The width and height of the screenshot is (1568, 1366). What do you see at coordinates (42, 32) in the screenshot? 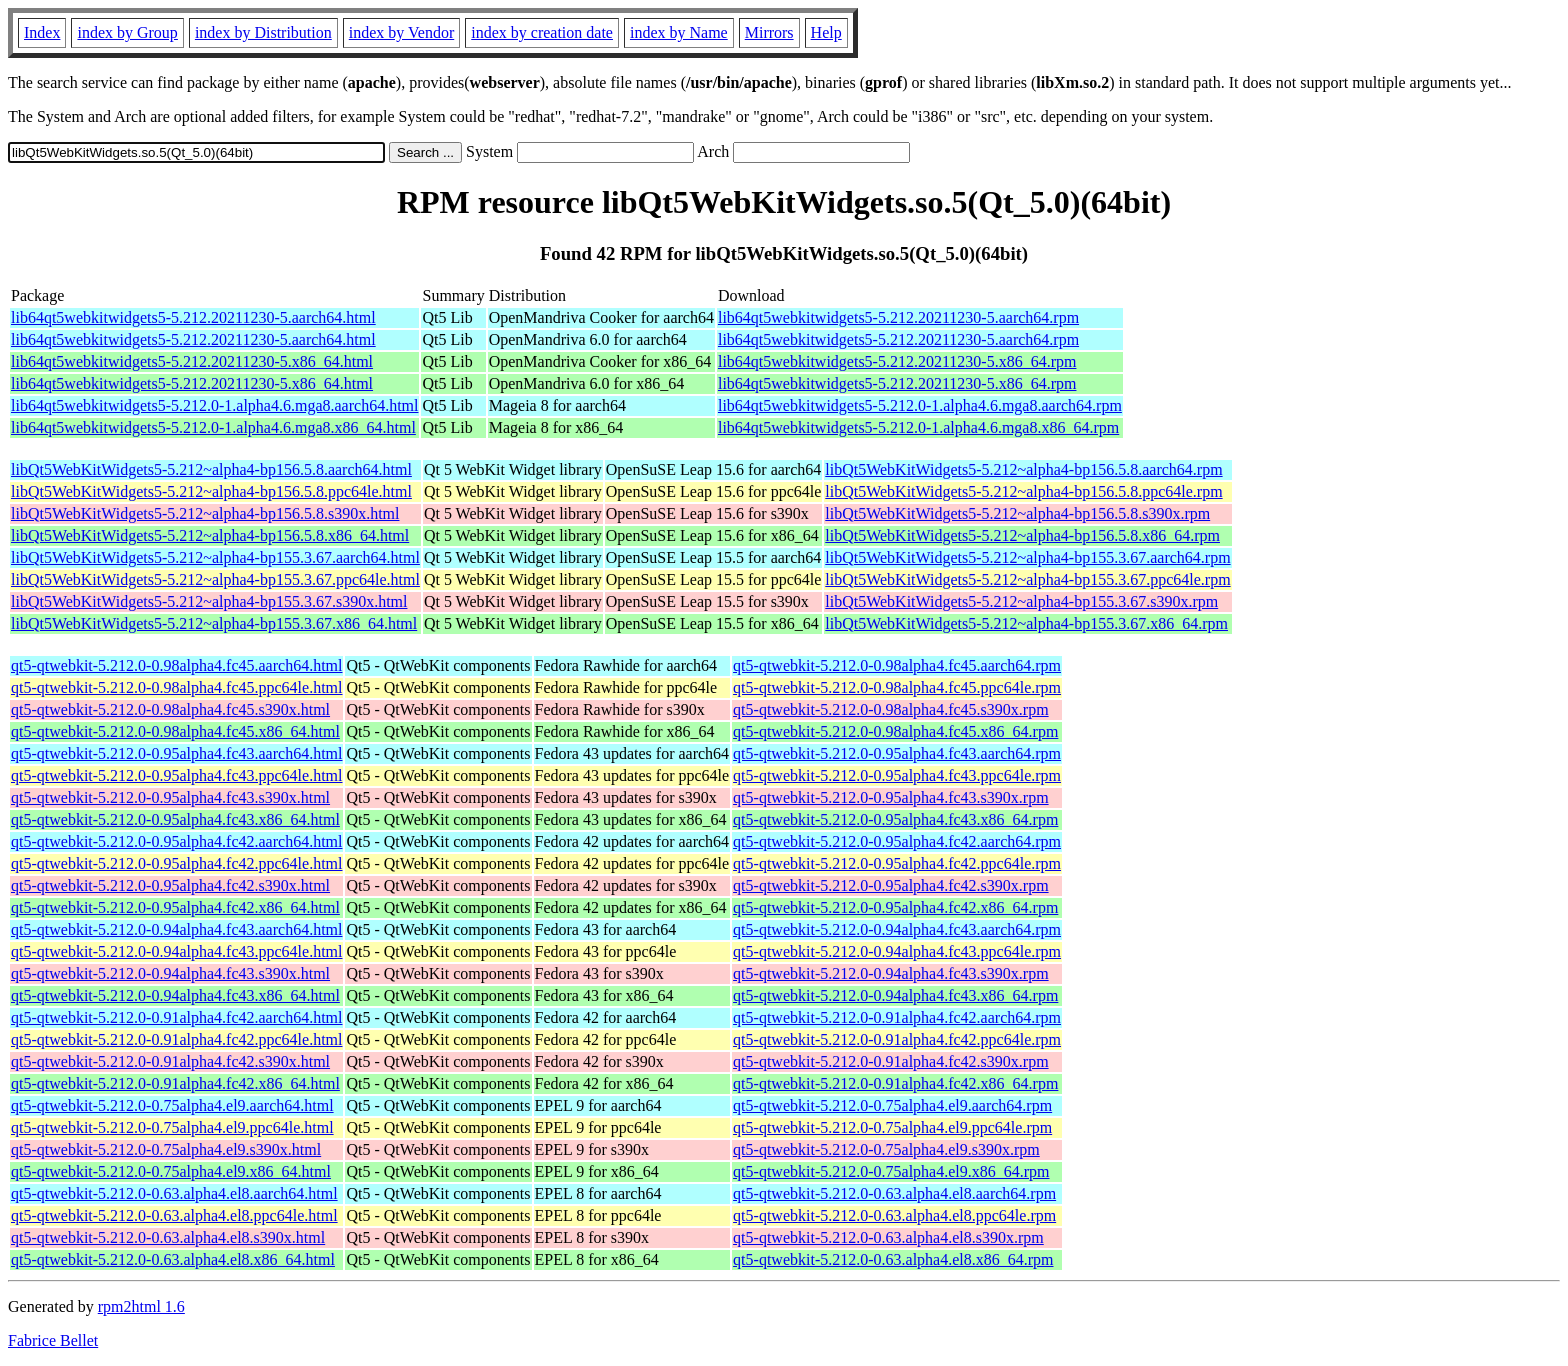
I see `Index` at bounding box center [42, 32].